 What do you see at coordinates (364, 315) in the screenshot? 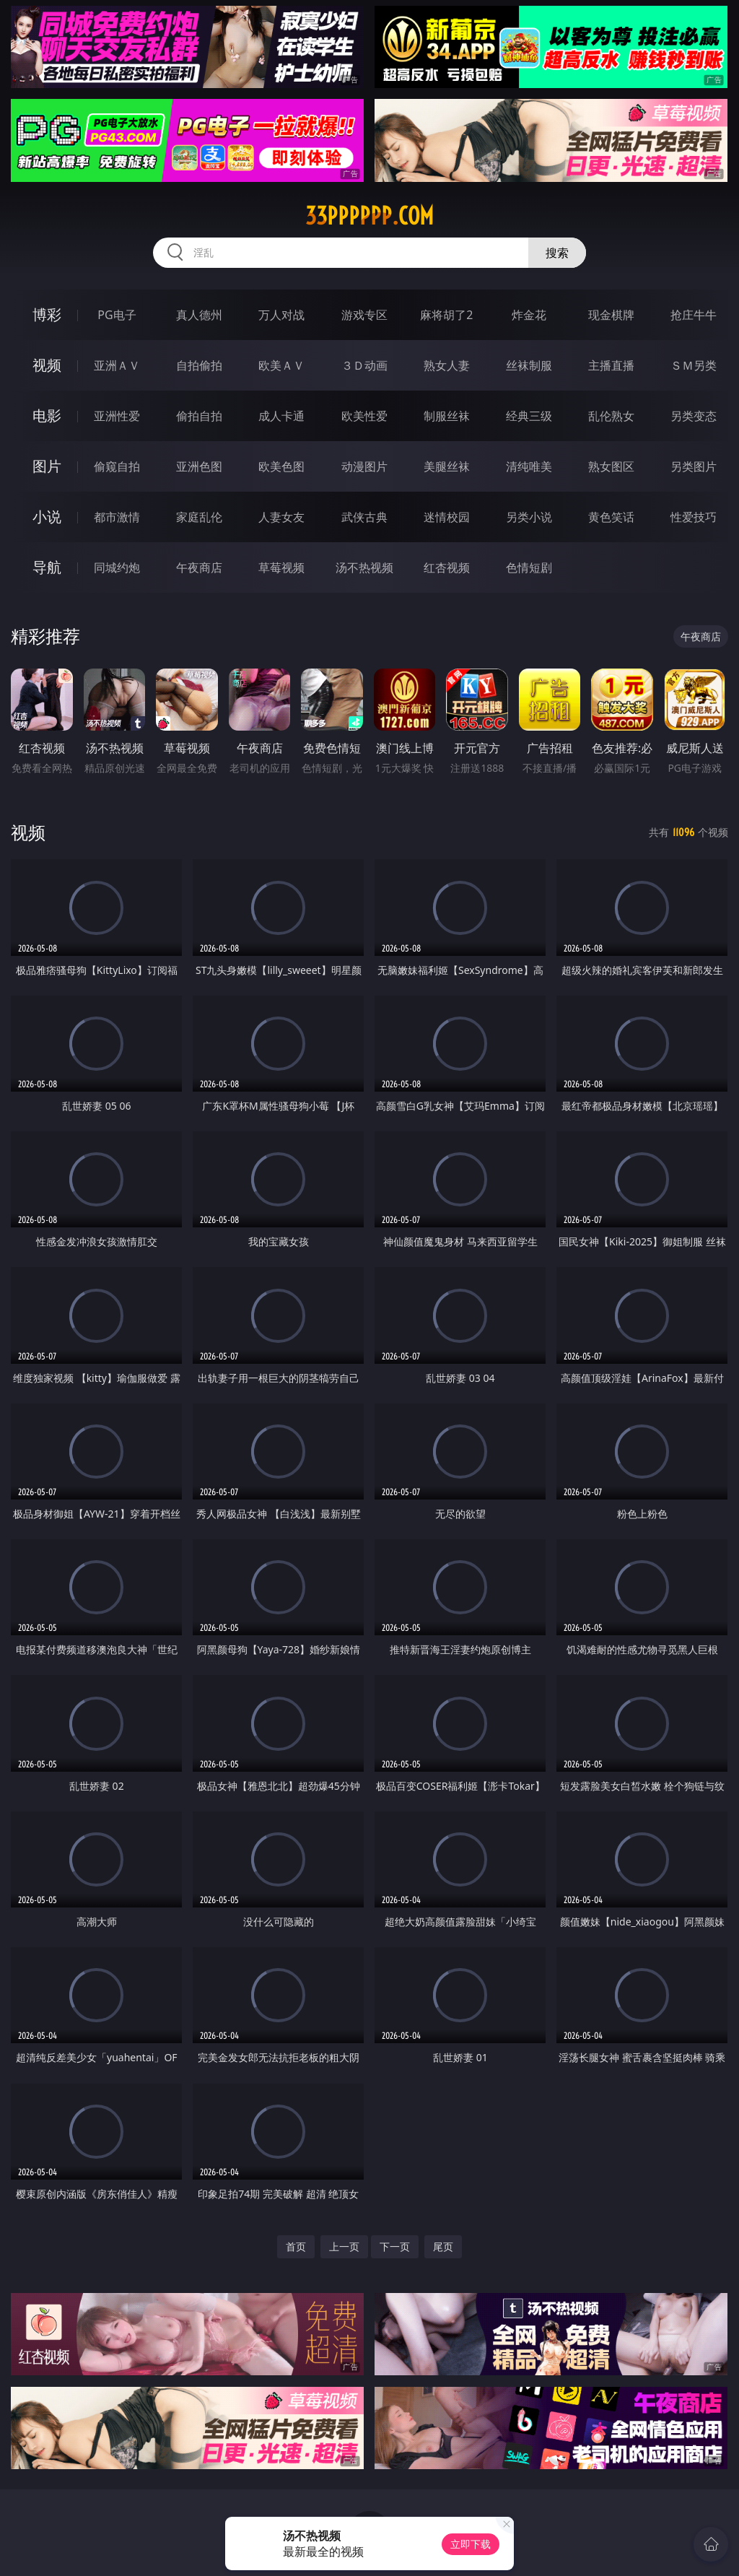
I see `游戏专区` at bounding box center [364, 315].